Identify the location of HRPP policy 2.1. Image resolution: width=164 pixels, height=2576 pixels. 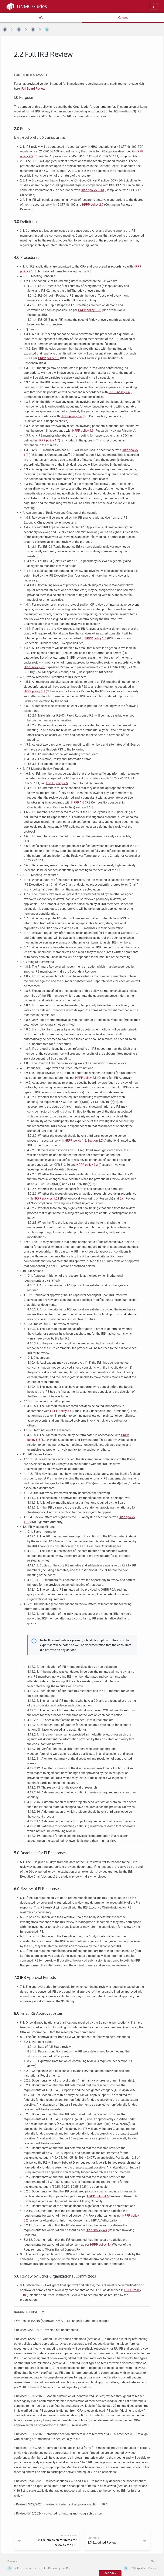
(34, 691).